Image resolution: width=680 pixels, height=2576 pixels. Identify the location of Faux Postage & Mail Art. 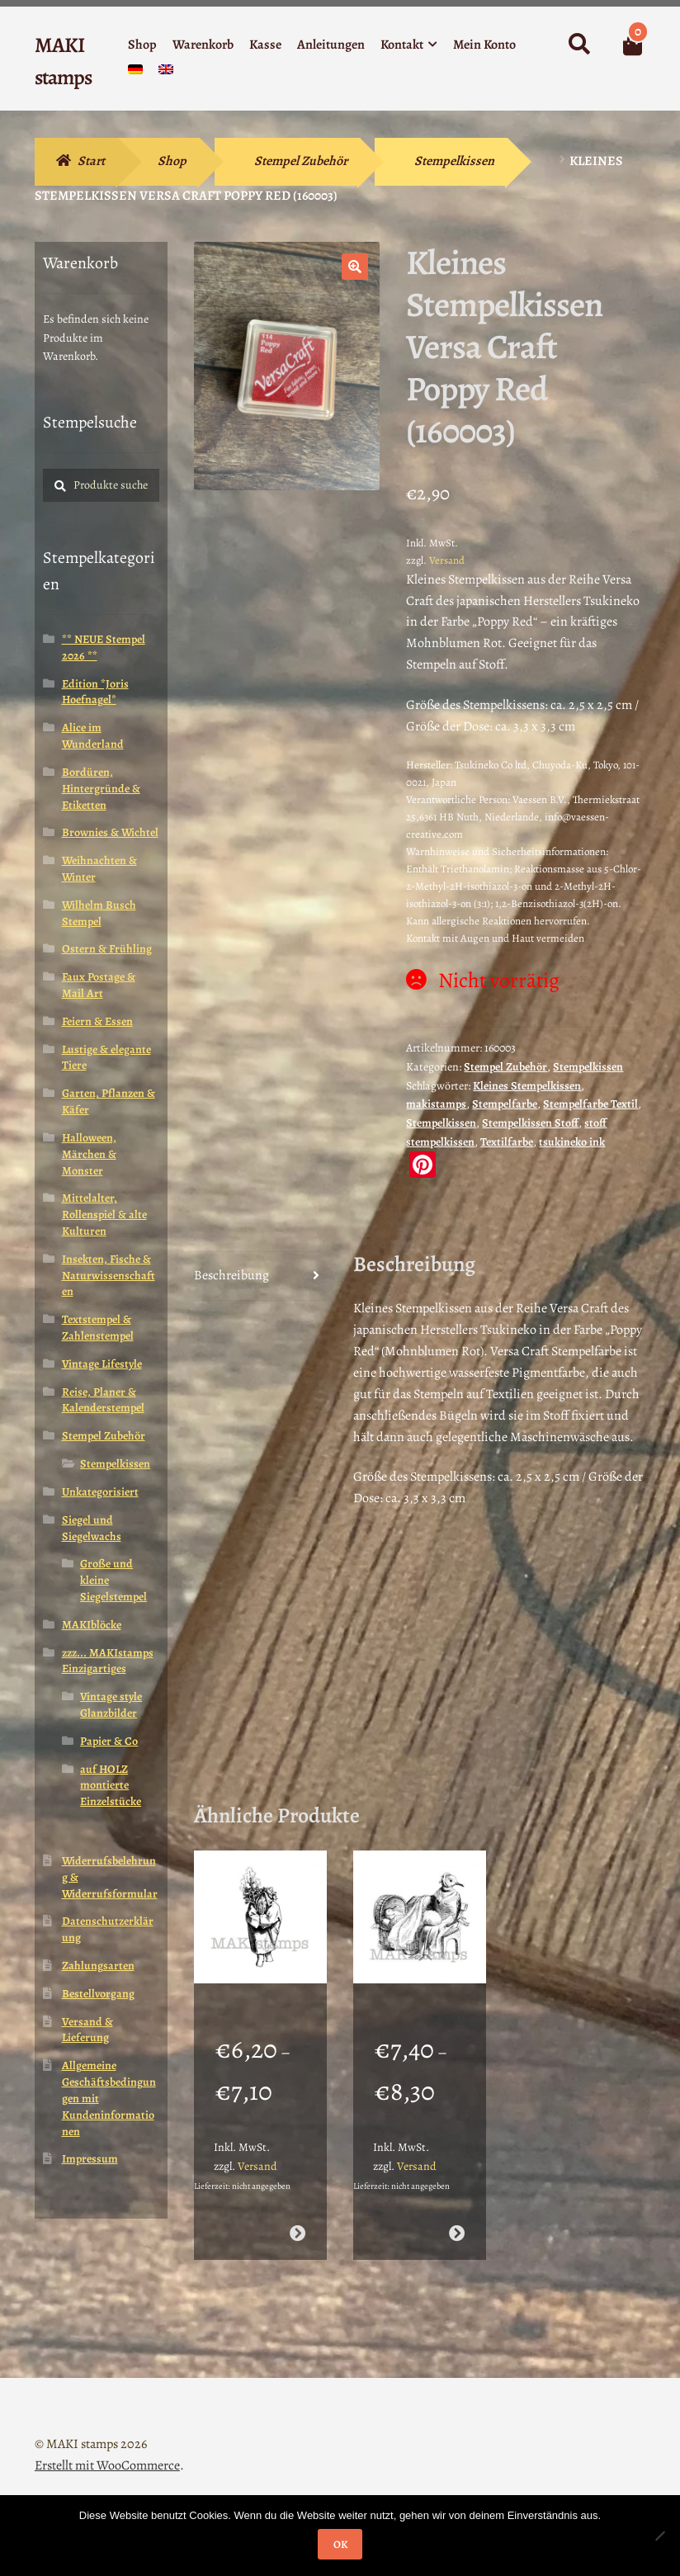
(98, 985).